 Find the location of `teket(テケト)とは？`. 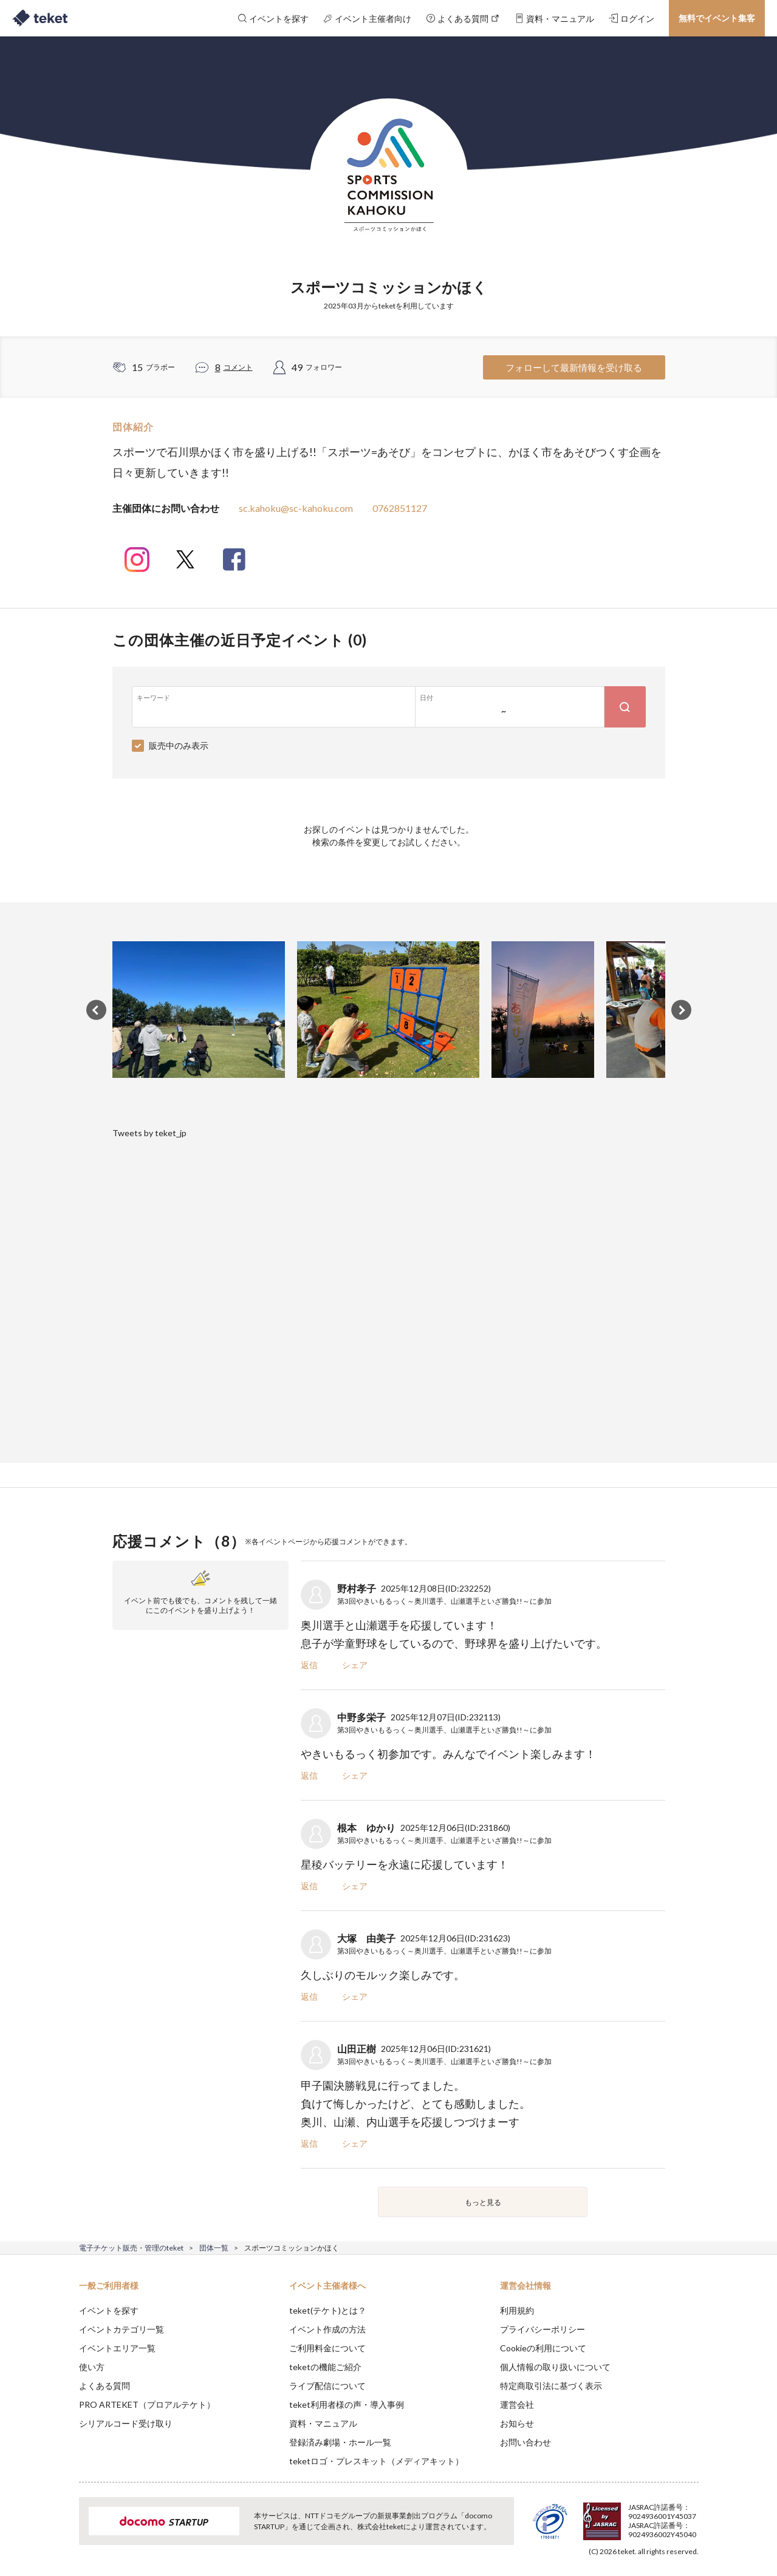

teket(テケト)とは？ is located at coordinates (327, 2310).